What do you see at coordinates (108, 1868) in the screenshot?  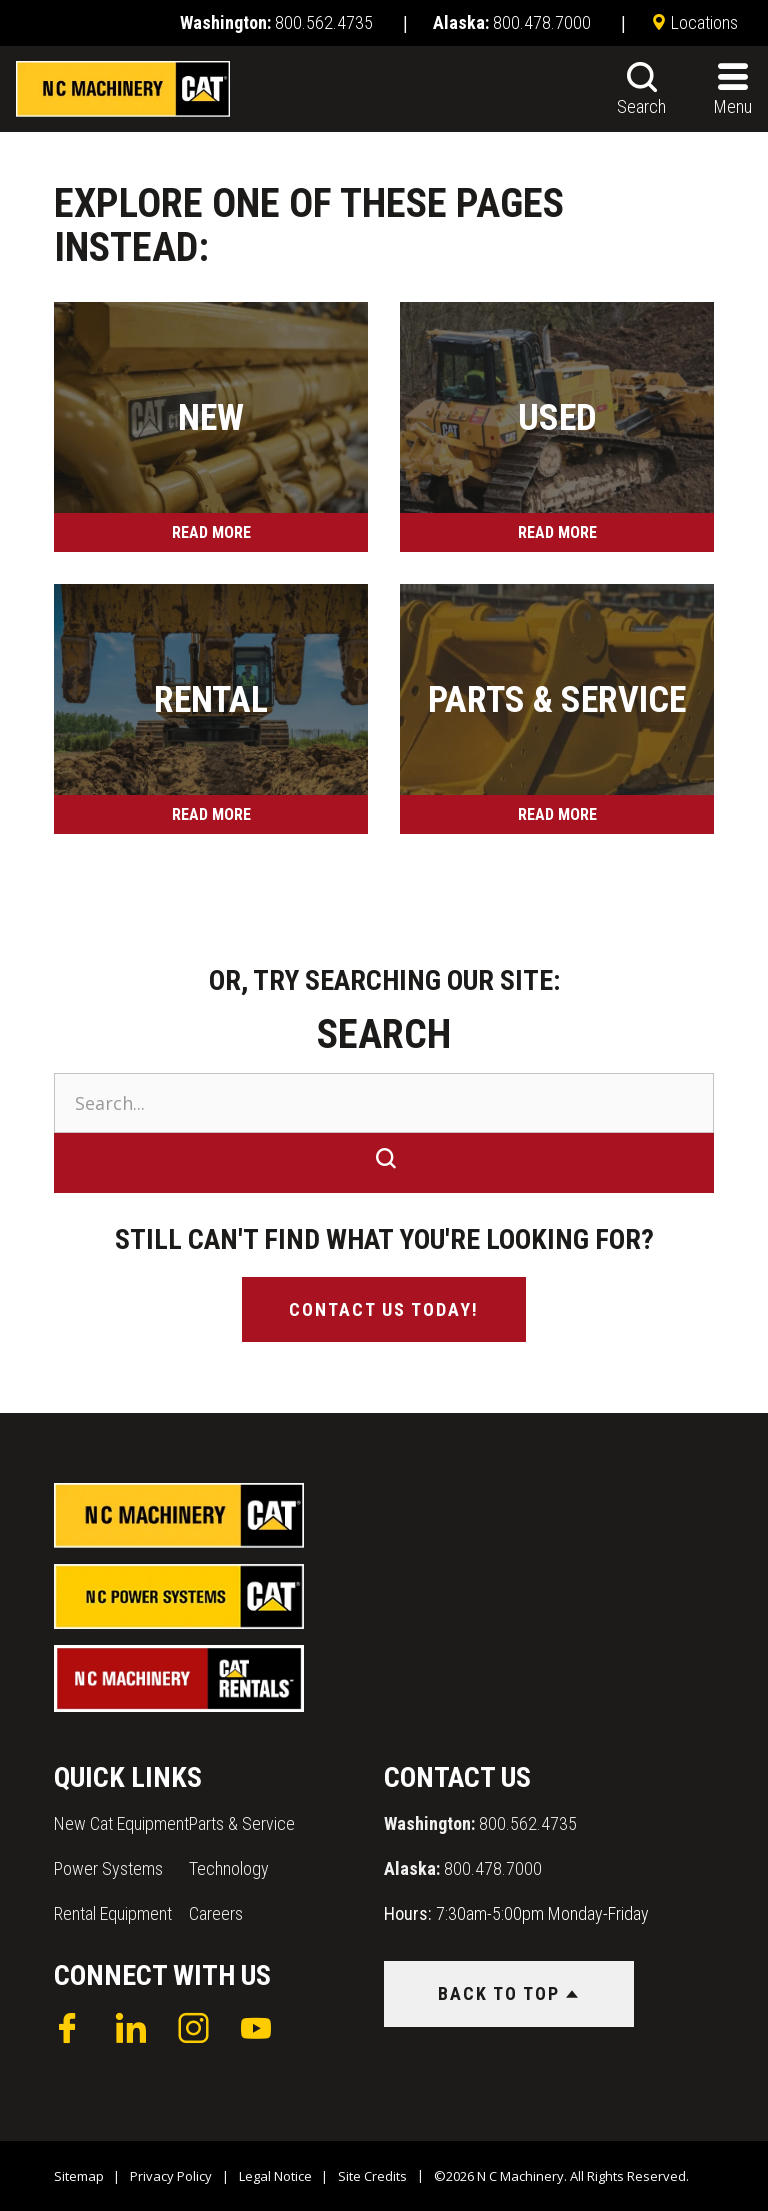 I see `Power Systems` at bounding box center [108, 1868].